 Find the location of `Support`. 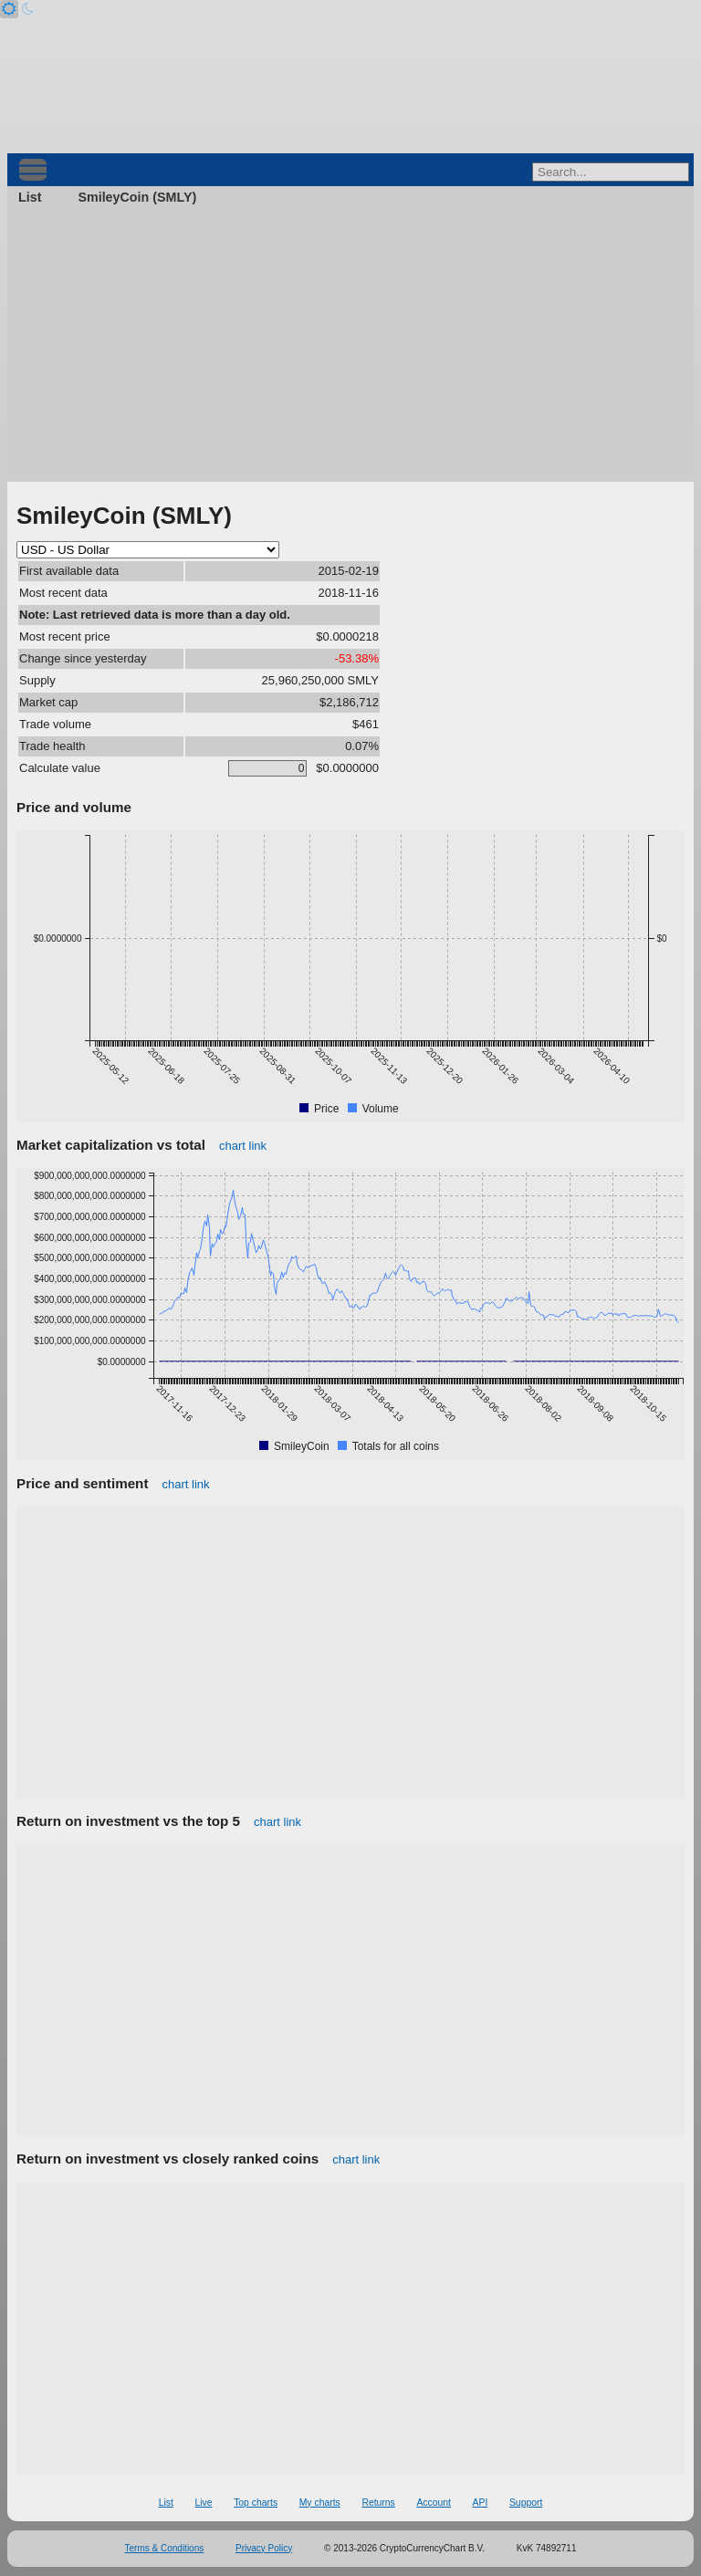

Support is located at coordinates (525, 2503).